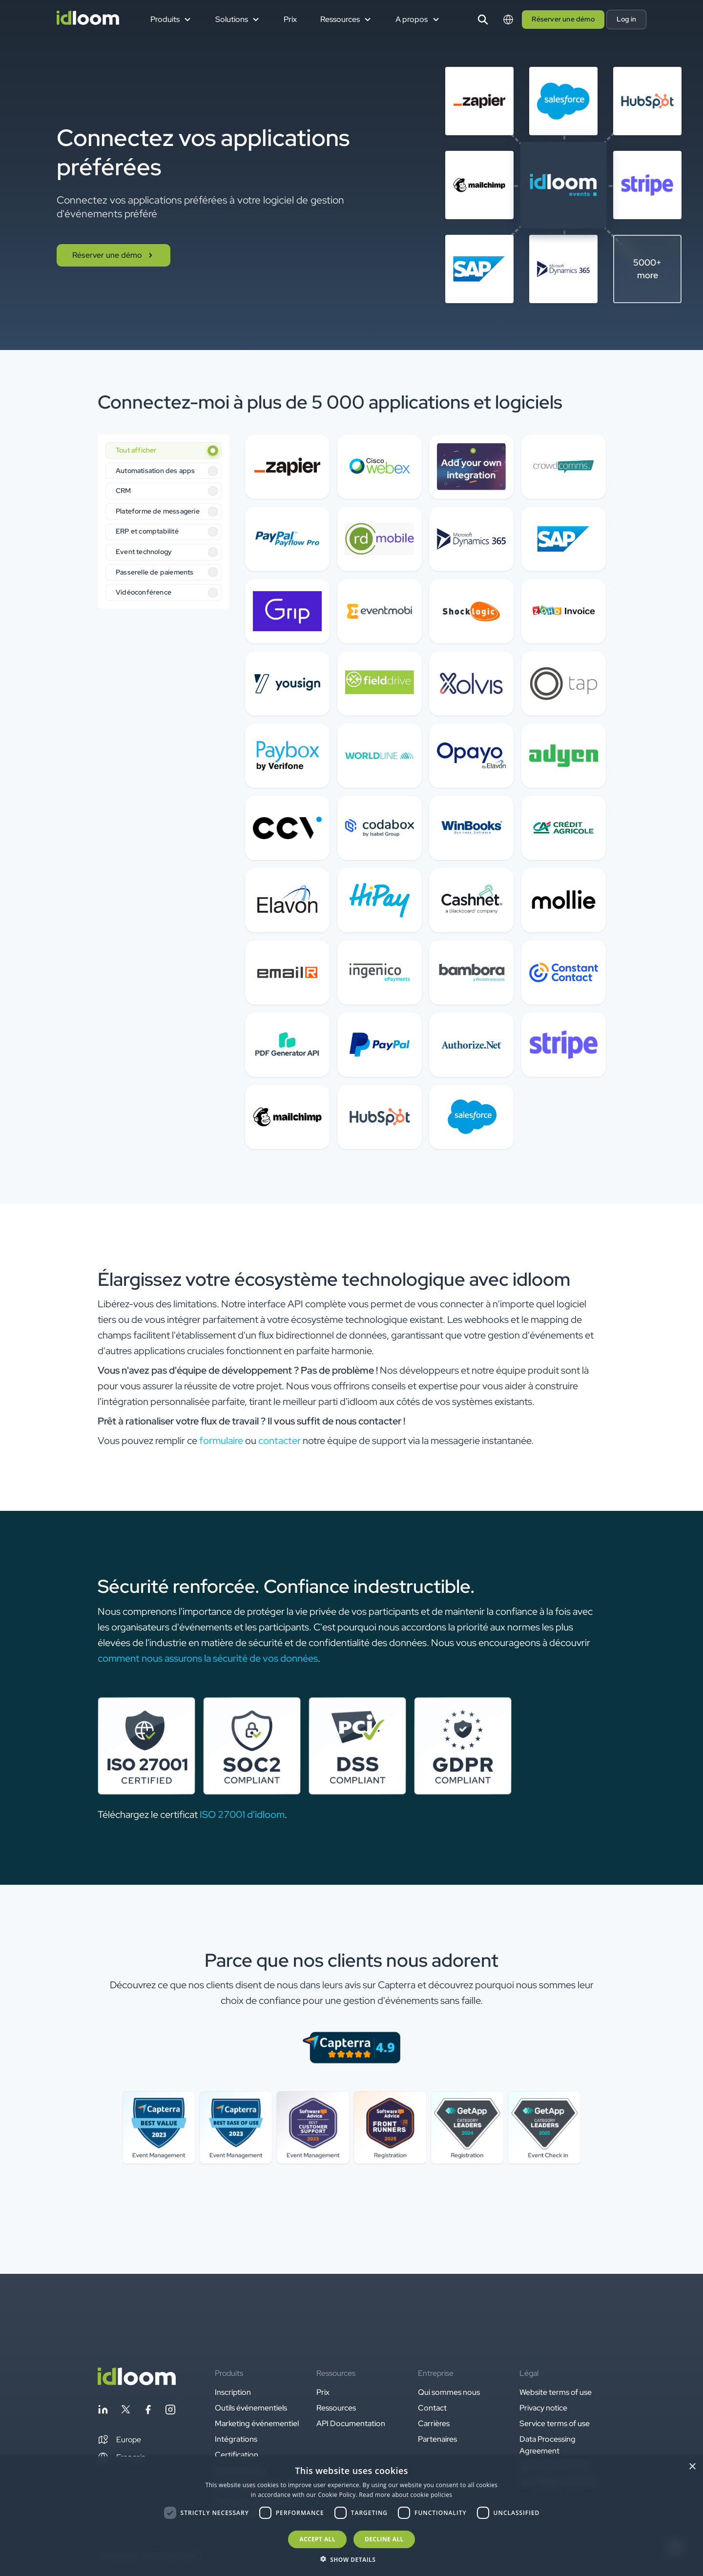  Describe the element at coordinates (136, 450) in the screenshot. I see `Tout afficher` at that location.